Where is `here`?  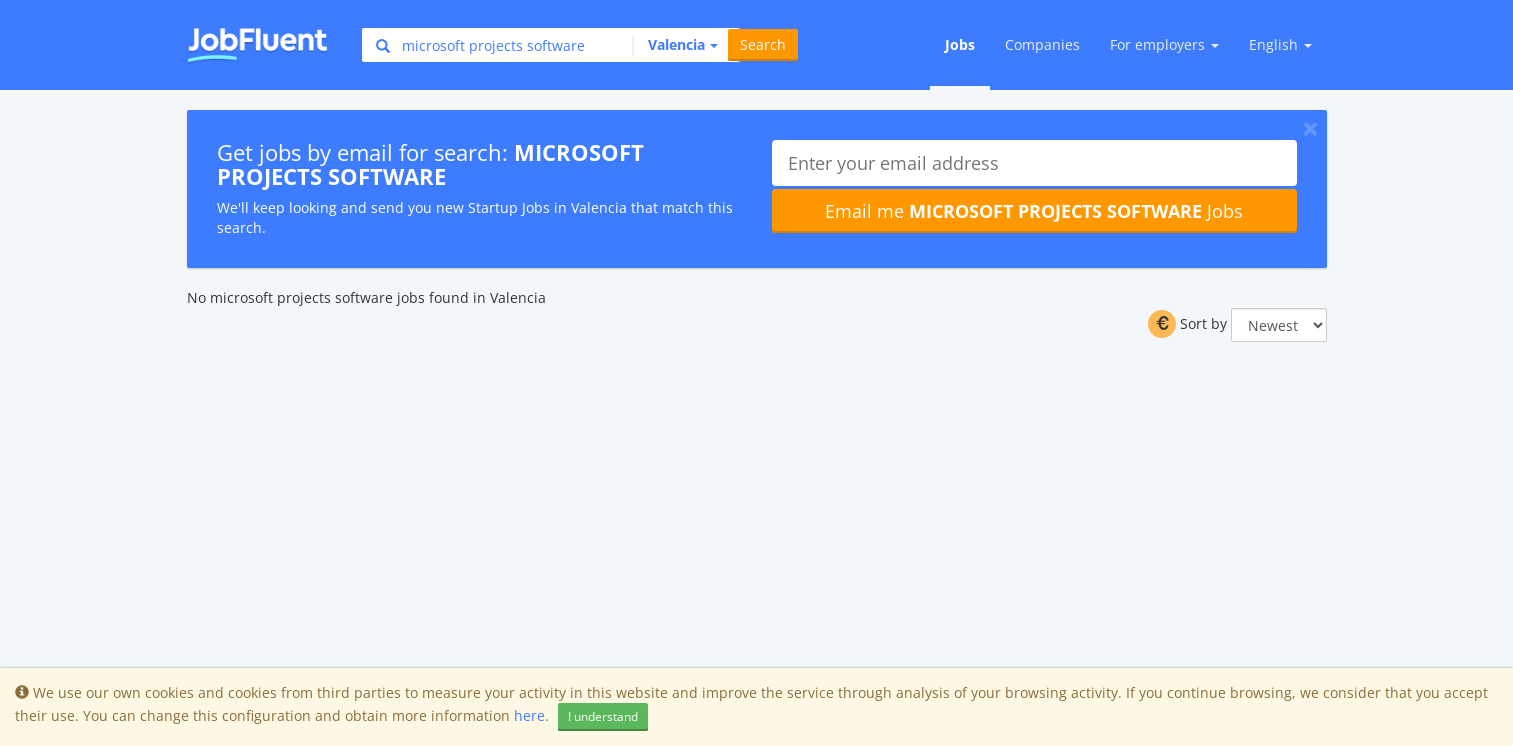 here is located at coordinates (529, 715).